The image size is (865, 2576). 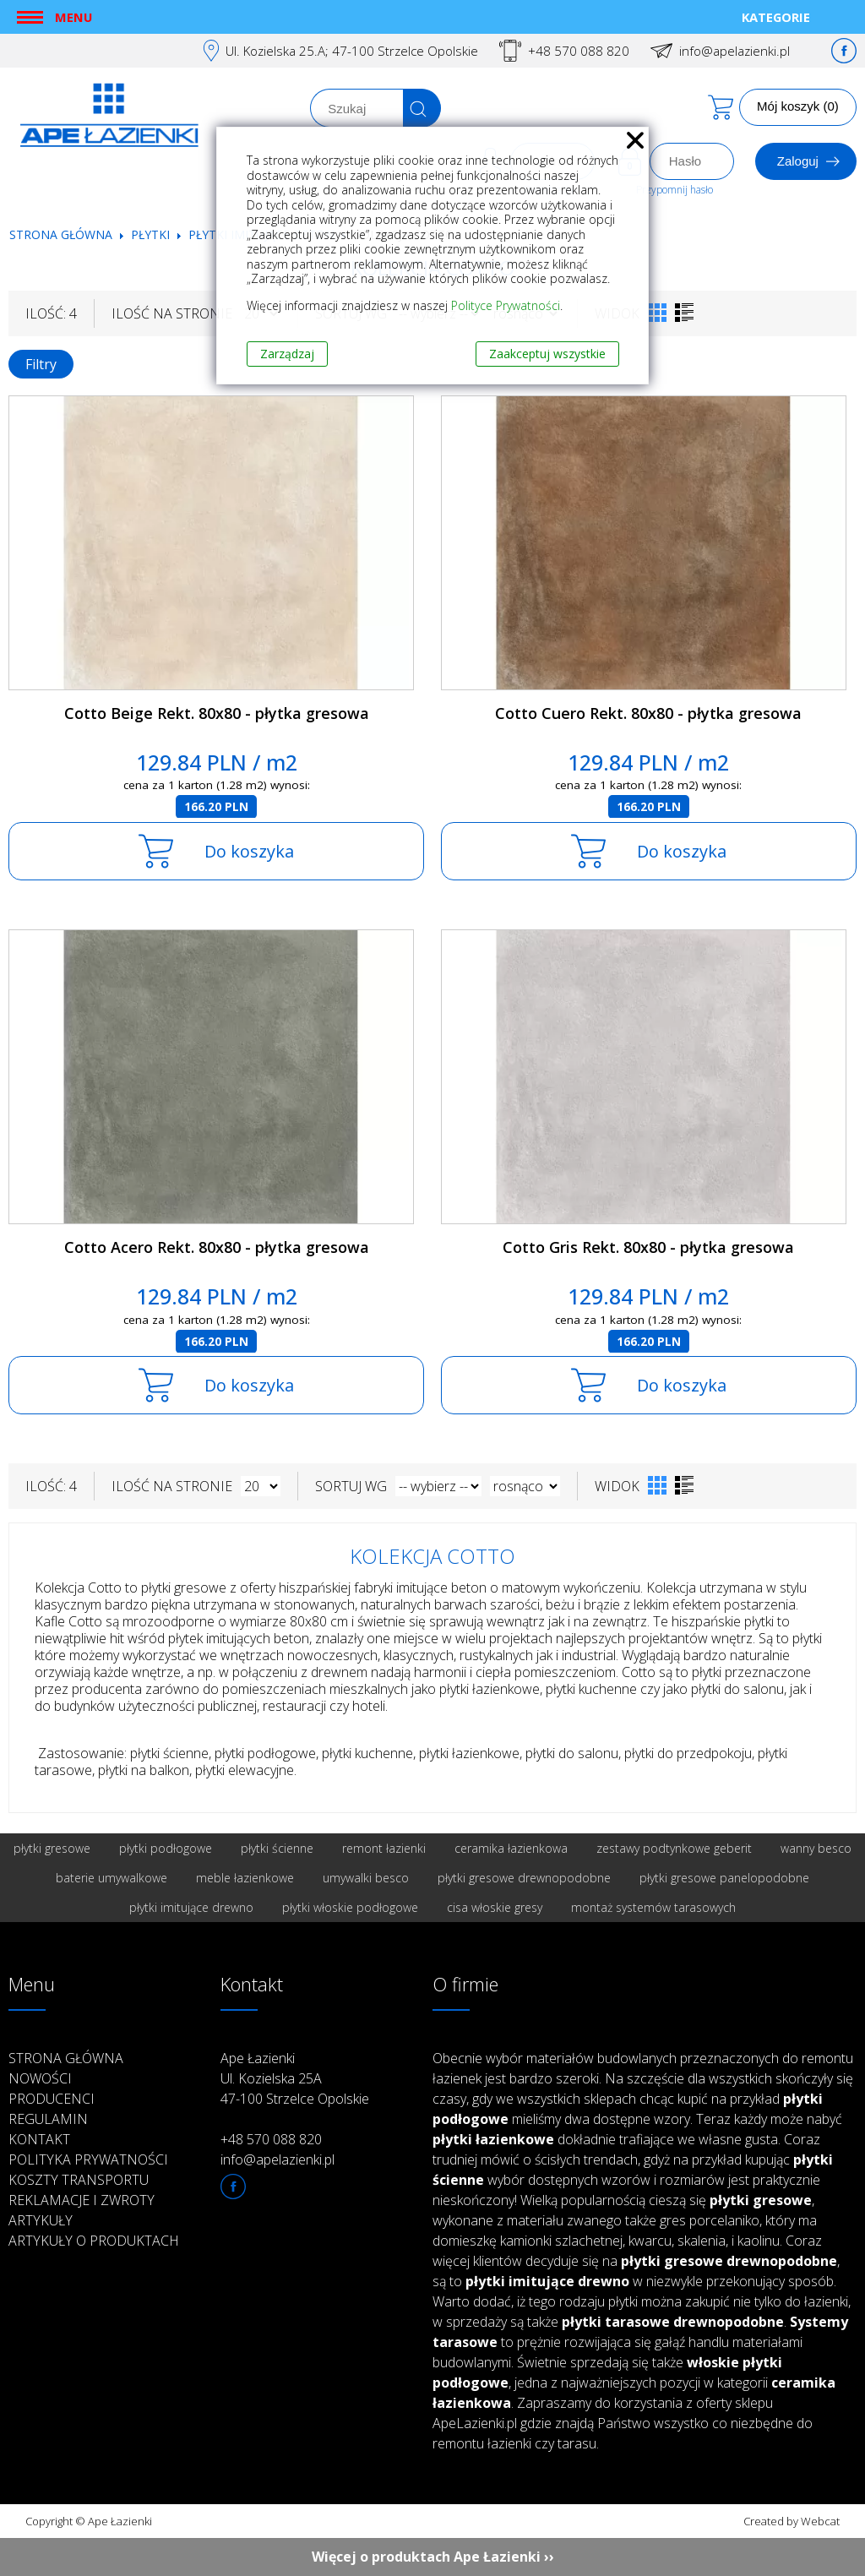 I want to click on Zaakceptuj wszystkie, so click(x=547, y=354).